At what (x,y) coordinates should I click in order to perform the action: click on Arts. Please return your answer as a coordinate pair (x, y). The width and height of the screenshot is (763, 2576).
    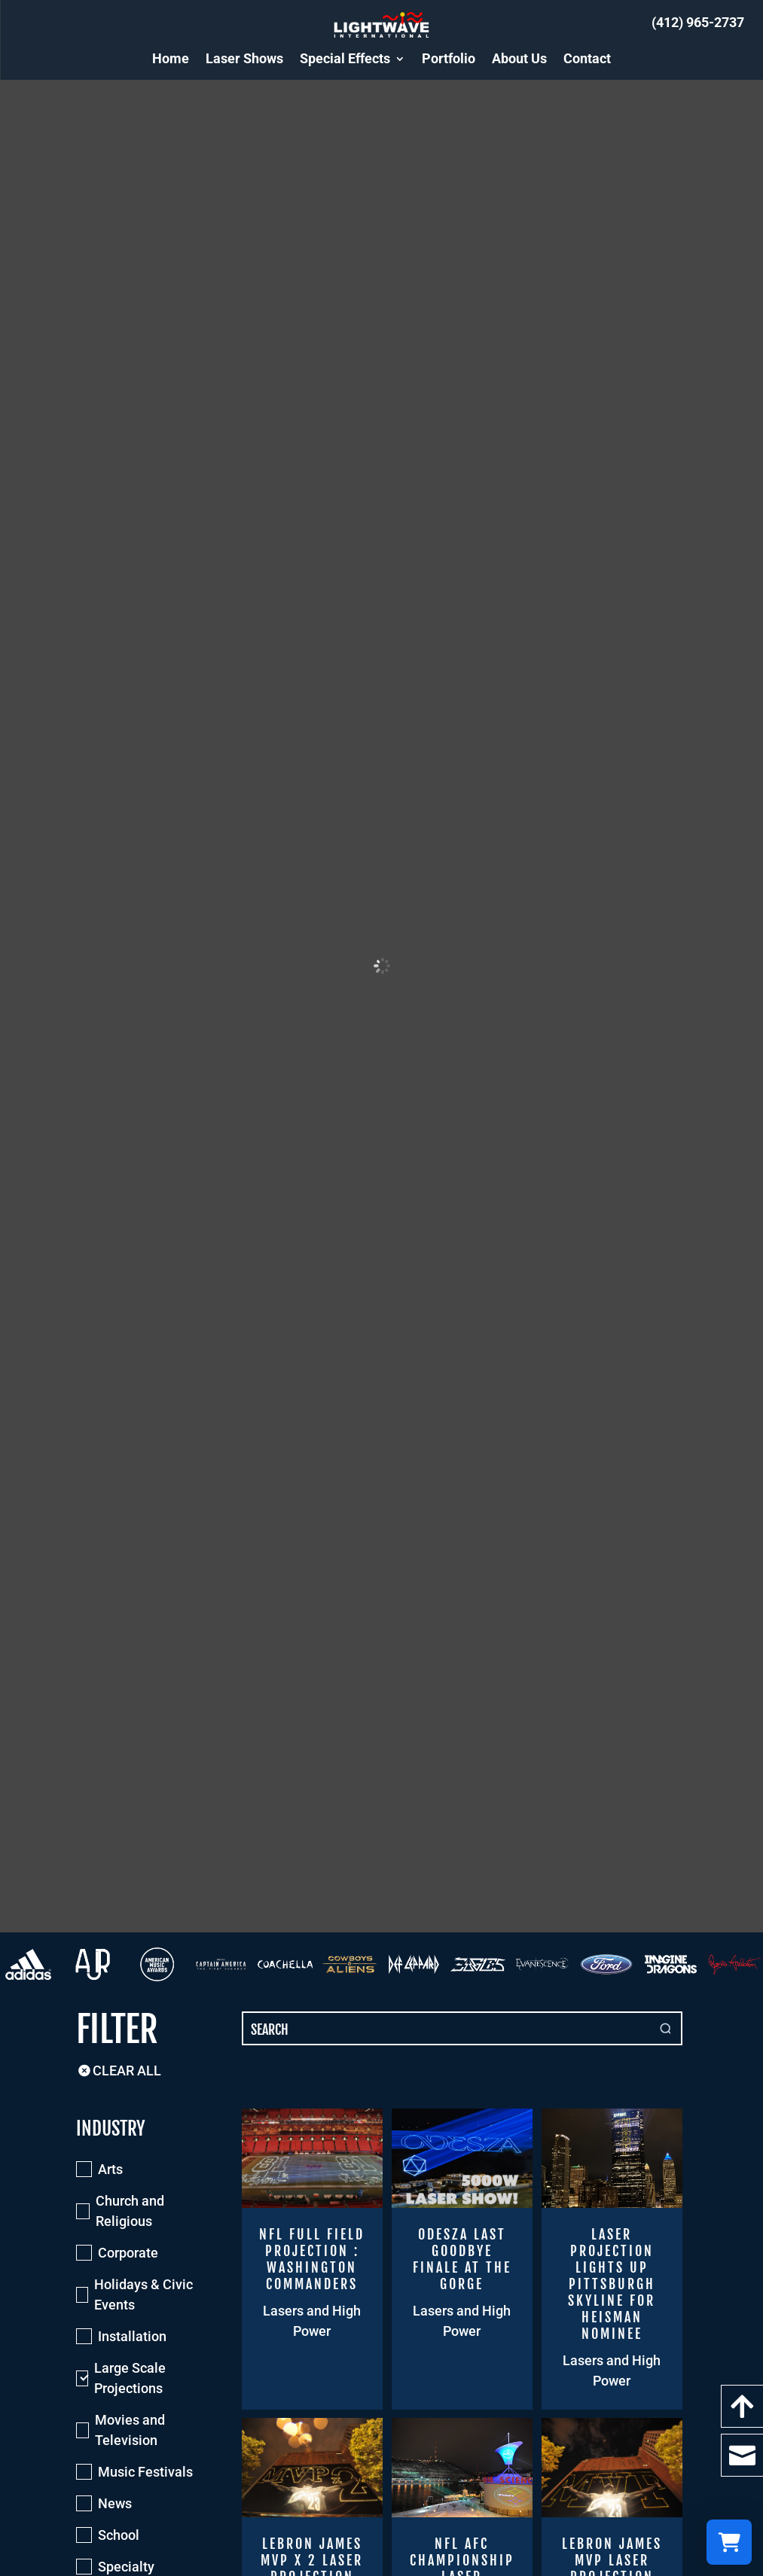
    Looking at the image, I should click on (110, 2169).